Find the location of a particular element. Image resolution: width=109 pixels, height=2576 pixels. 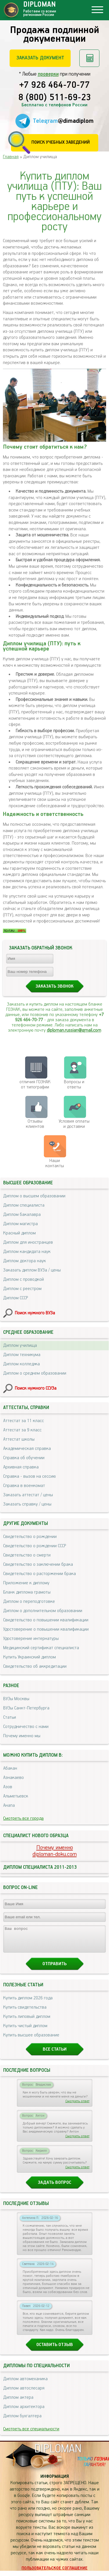

Диплом с проводкой is located at coordinates (23, 1279).